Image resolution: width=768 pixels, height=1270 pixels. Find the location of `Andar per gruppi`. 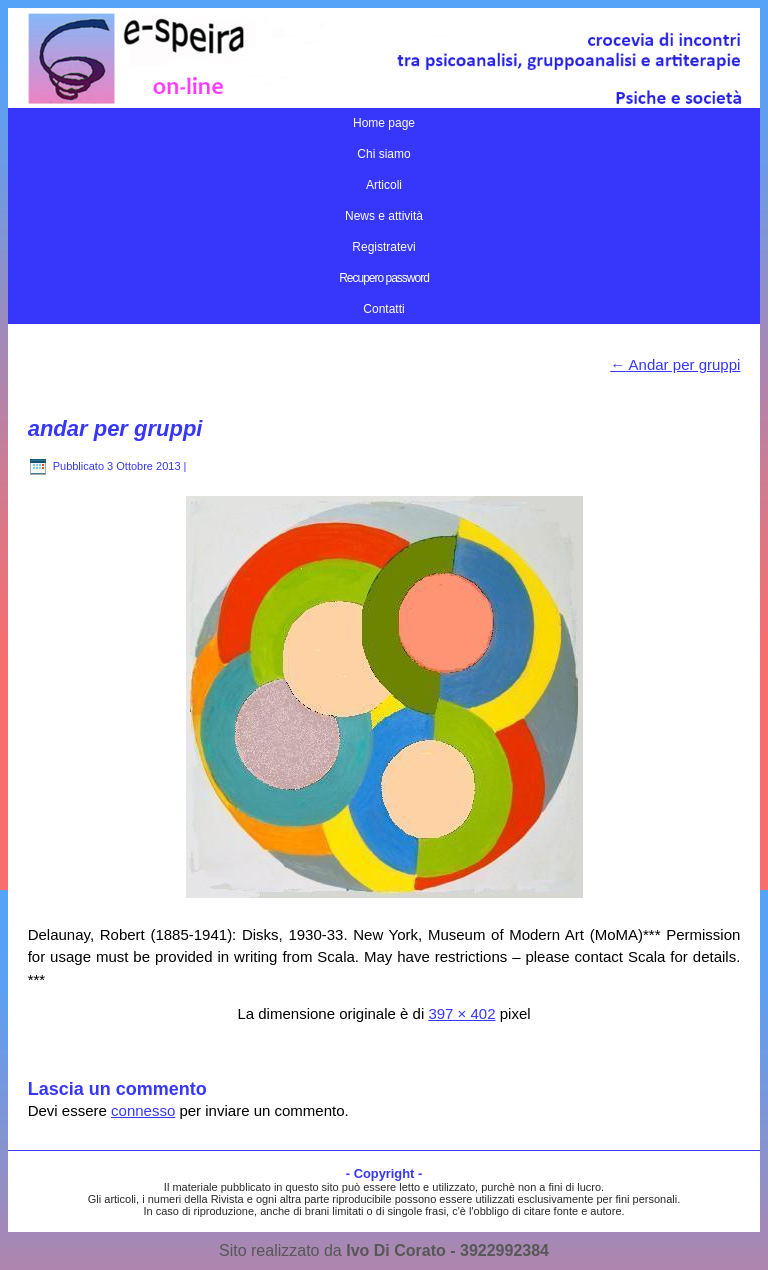

Andar per gruppi is located at coordinates (675, 364).